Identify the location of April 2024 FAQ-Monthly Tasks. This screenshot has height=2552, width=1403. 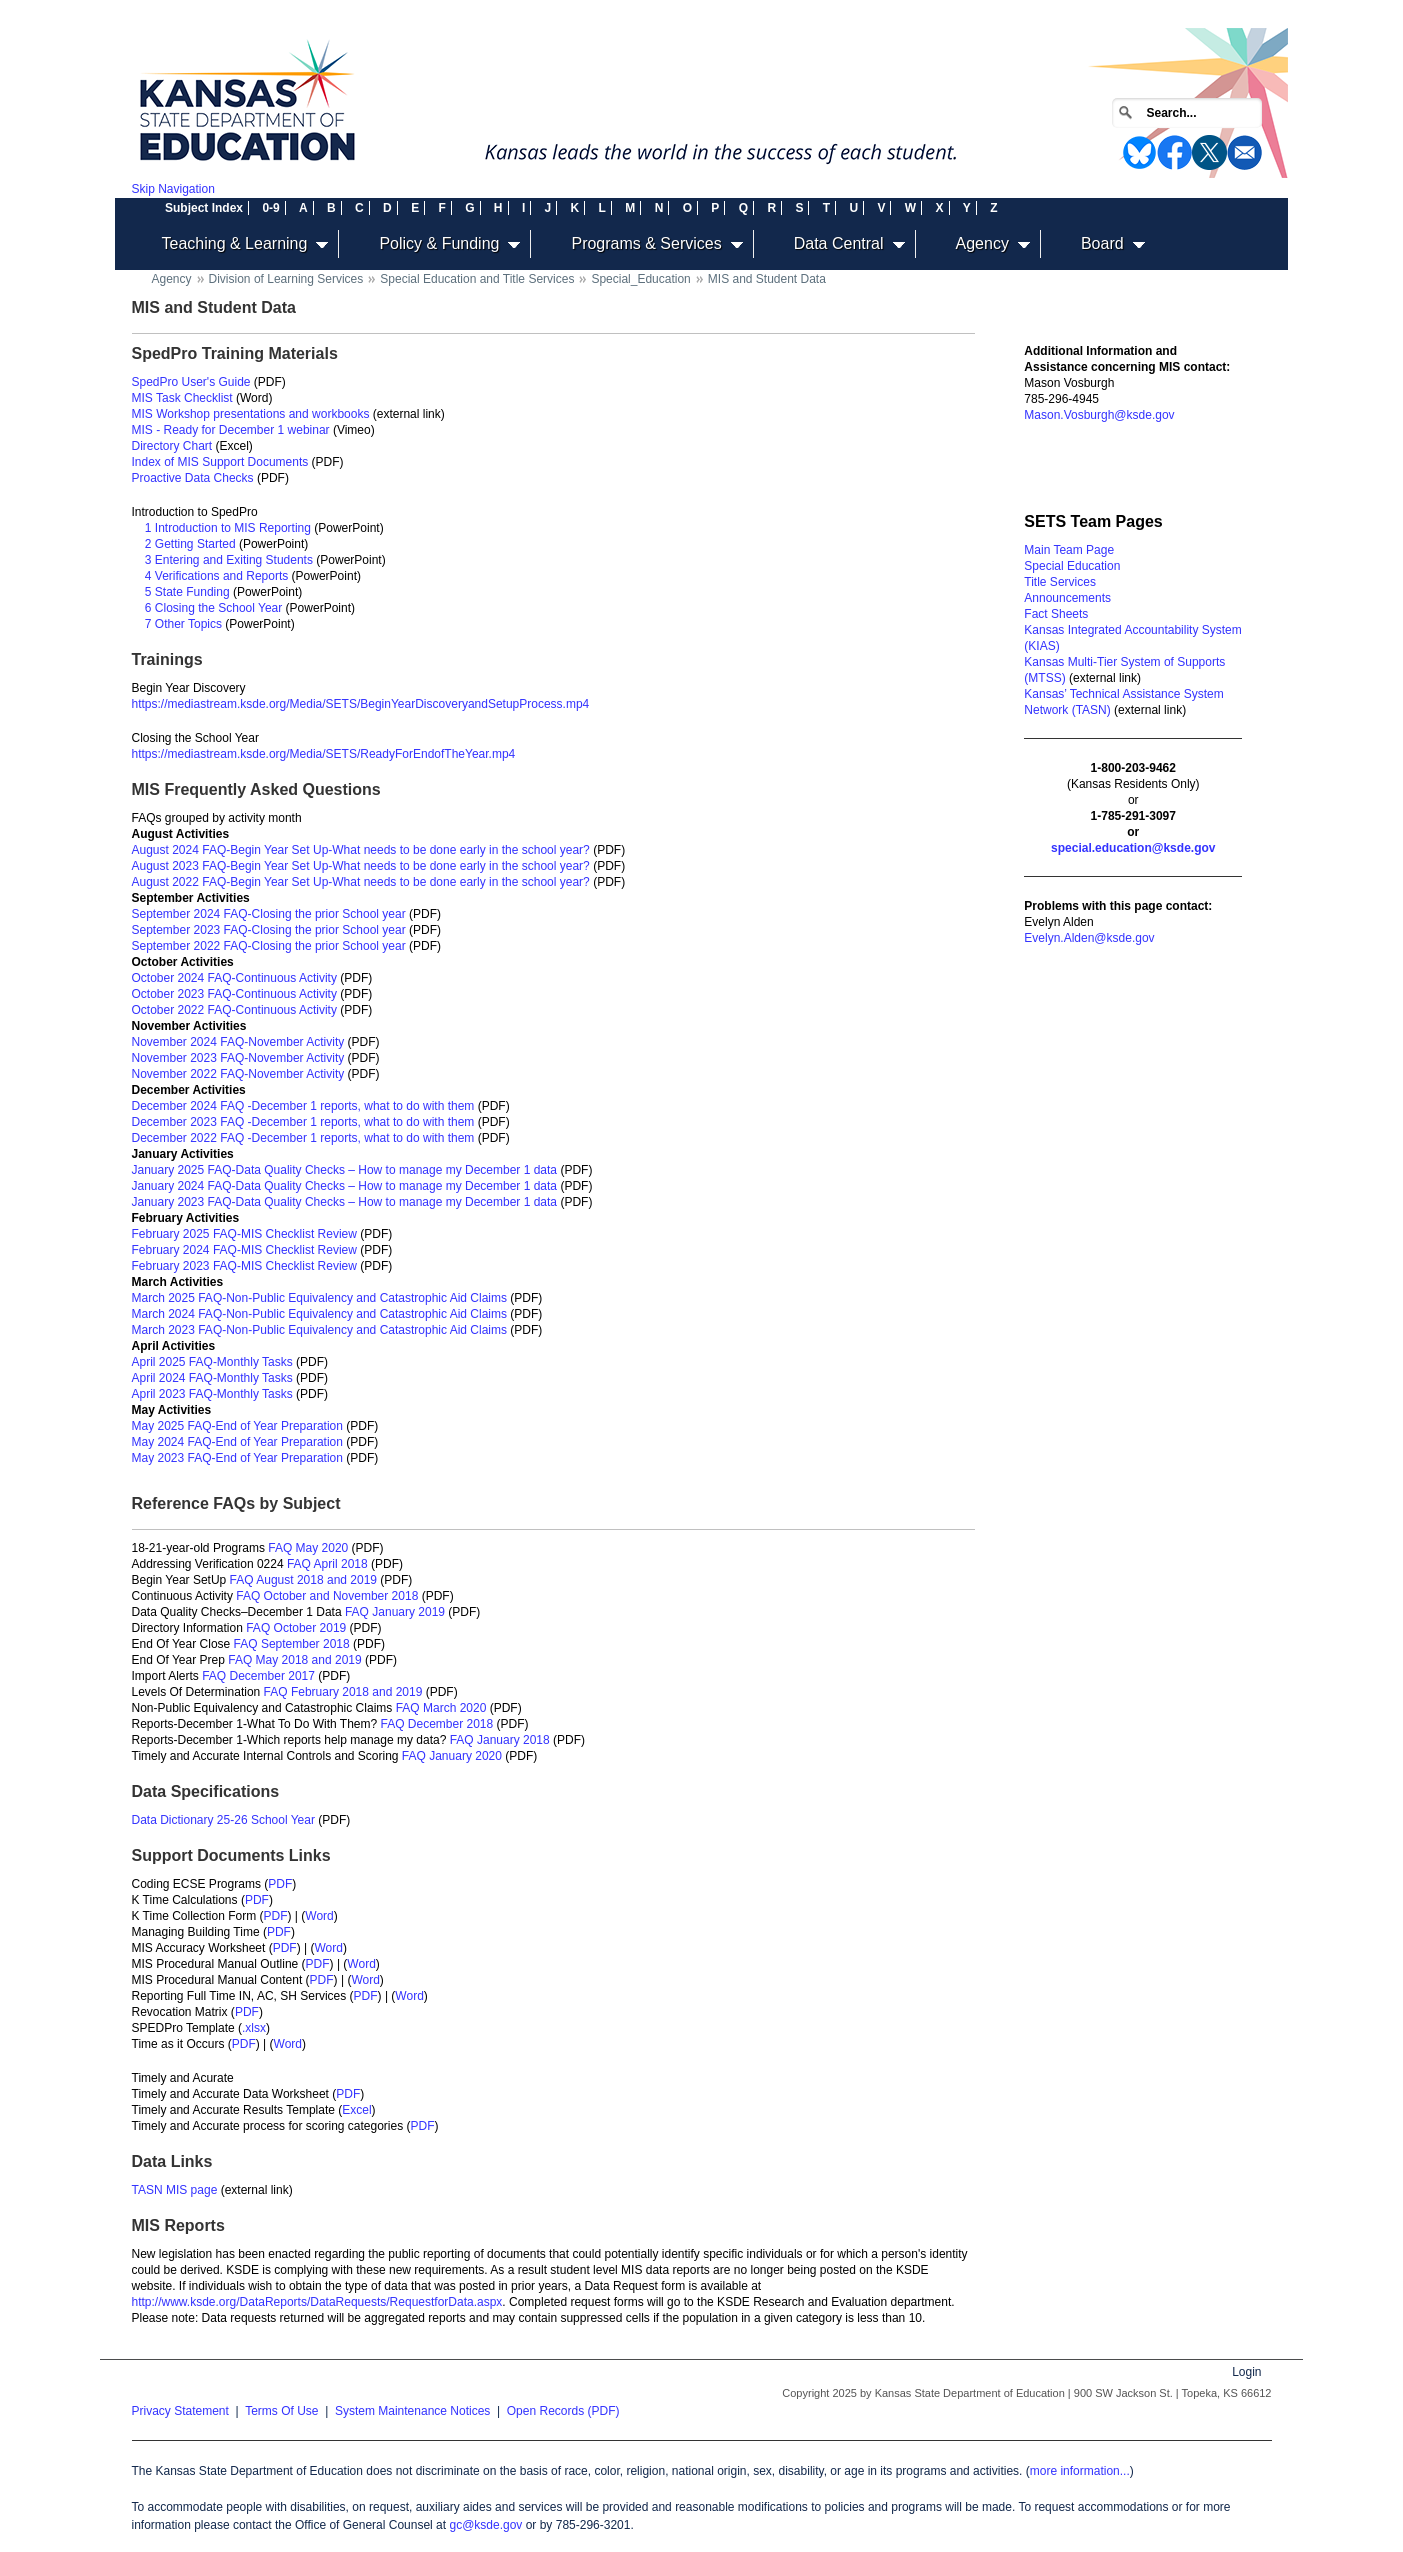
(212, 1378).